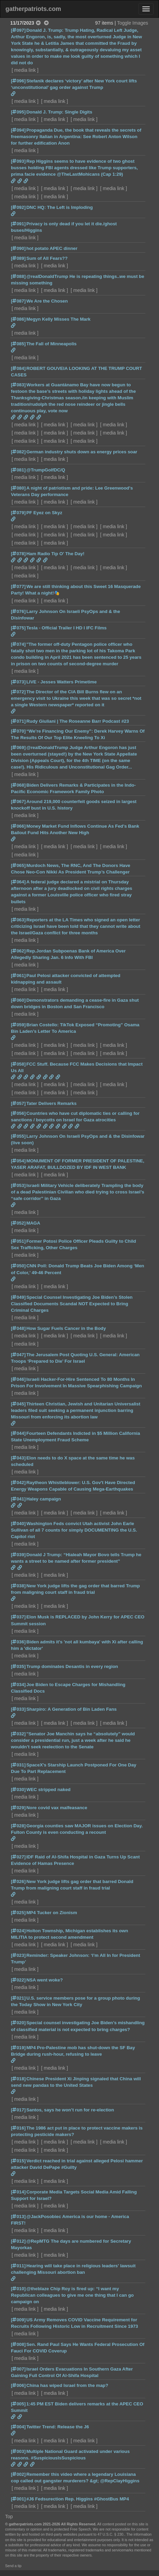  What do you see at coordinates (25, 70) in the screenshot?
I see `media link` at bounding box center [25, 70].